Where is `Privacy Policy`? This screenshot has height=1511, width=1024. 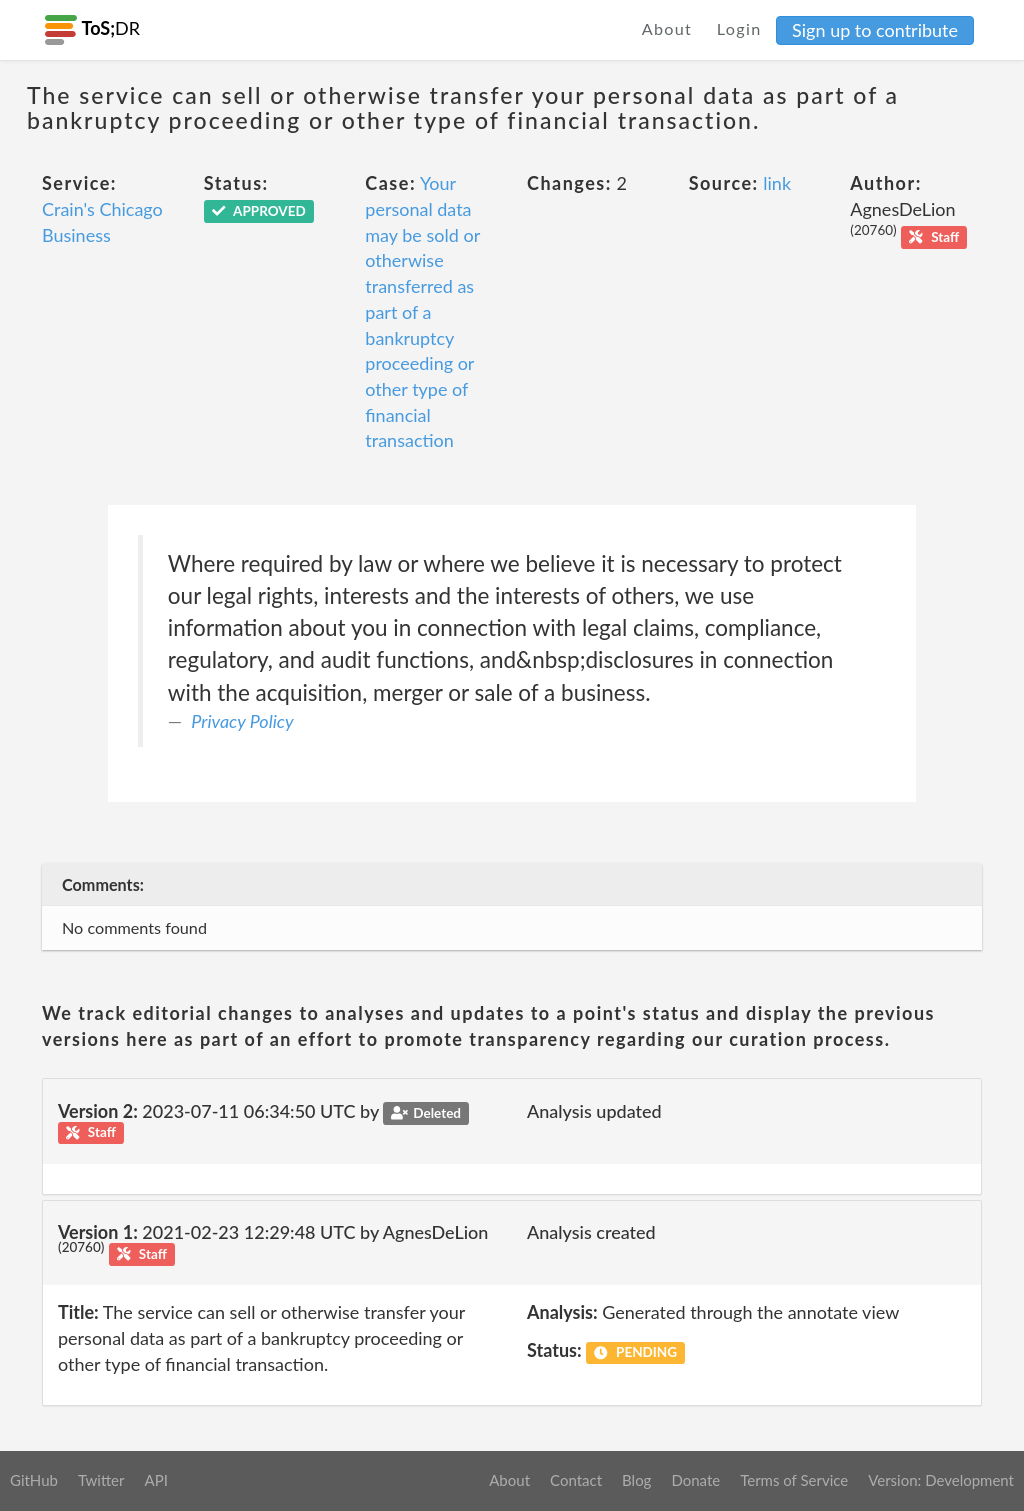
Privacy Policy is located at coordinates (242, 721).